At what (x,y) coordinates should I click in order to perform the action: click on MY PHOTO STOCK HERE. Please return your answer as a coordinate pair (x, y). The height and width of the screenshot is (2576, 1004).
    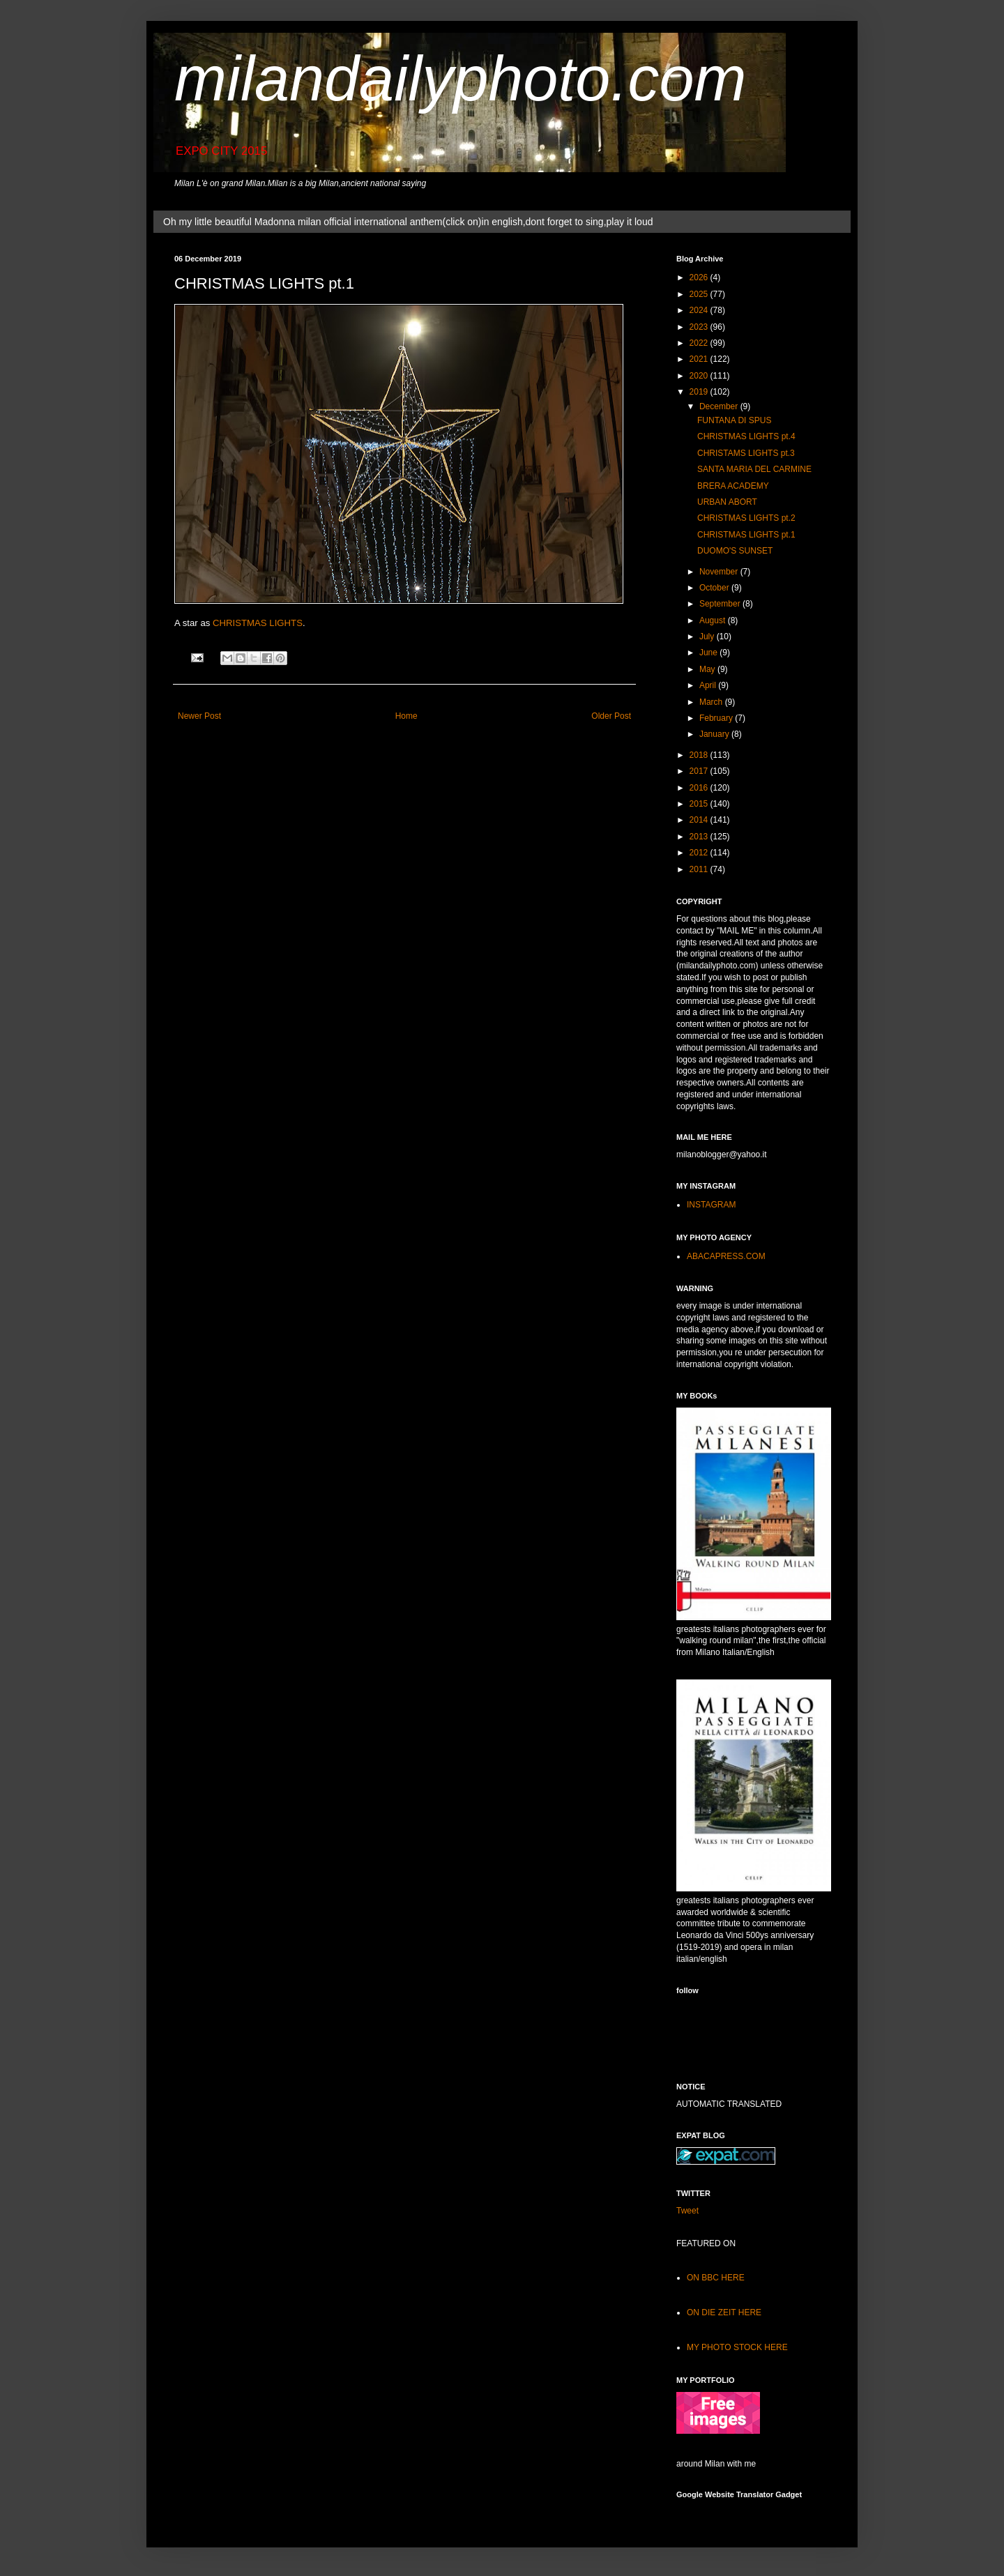
    Looking at the image, I should click on (737, 2347).